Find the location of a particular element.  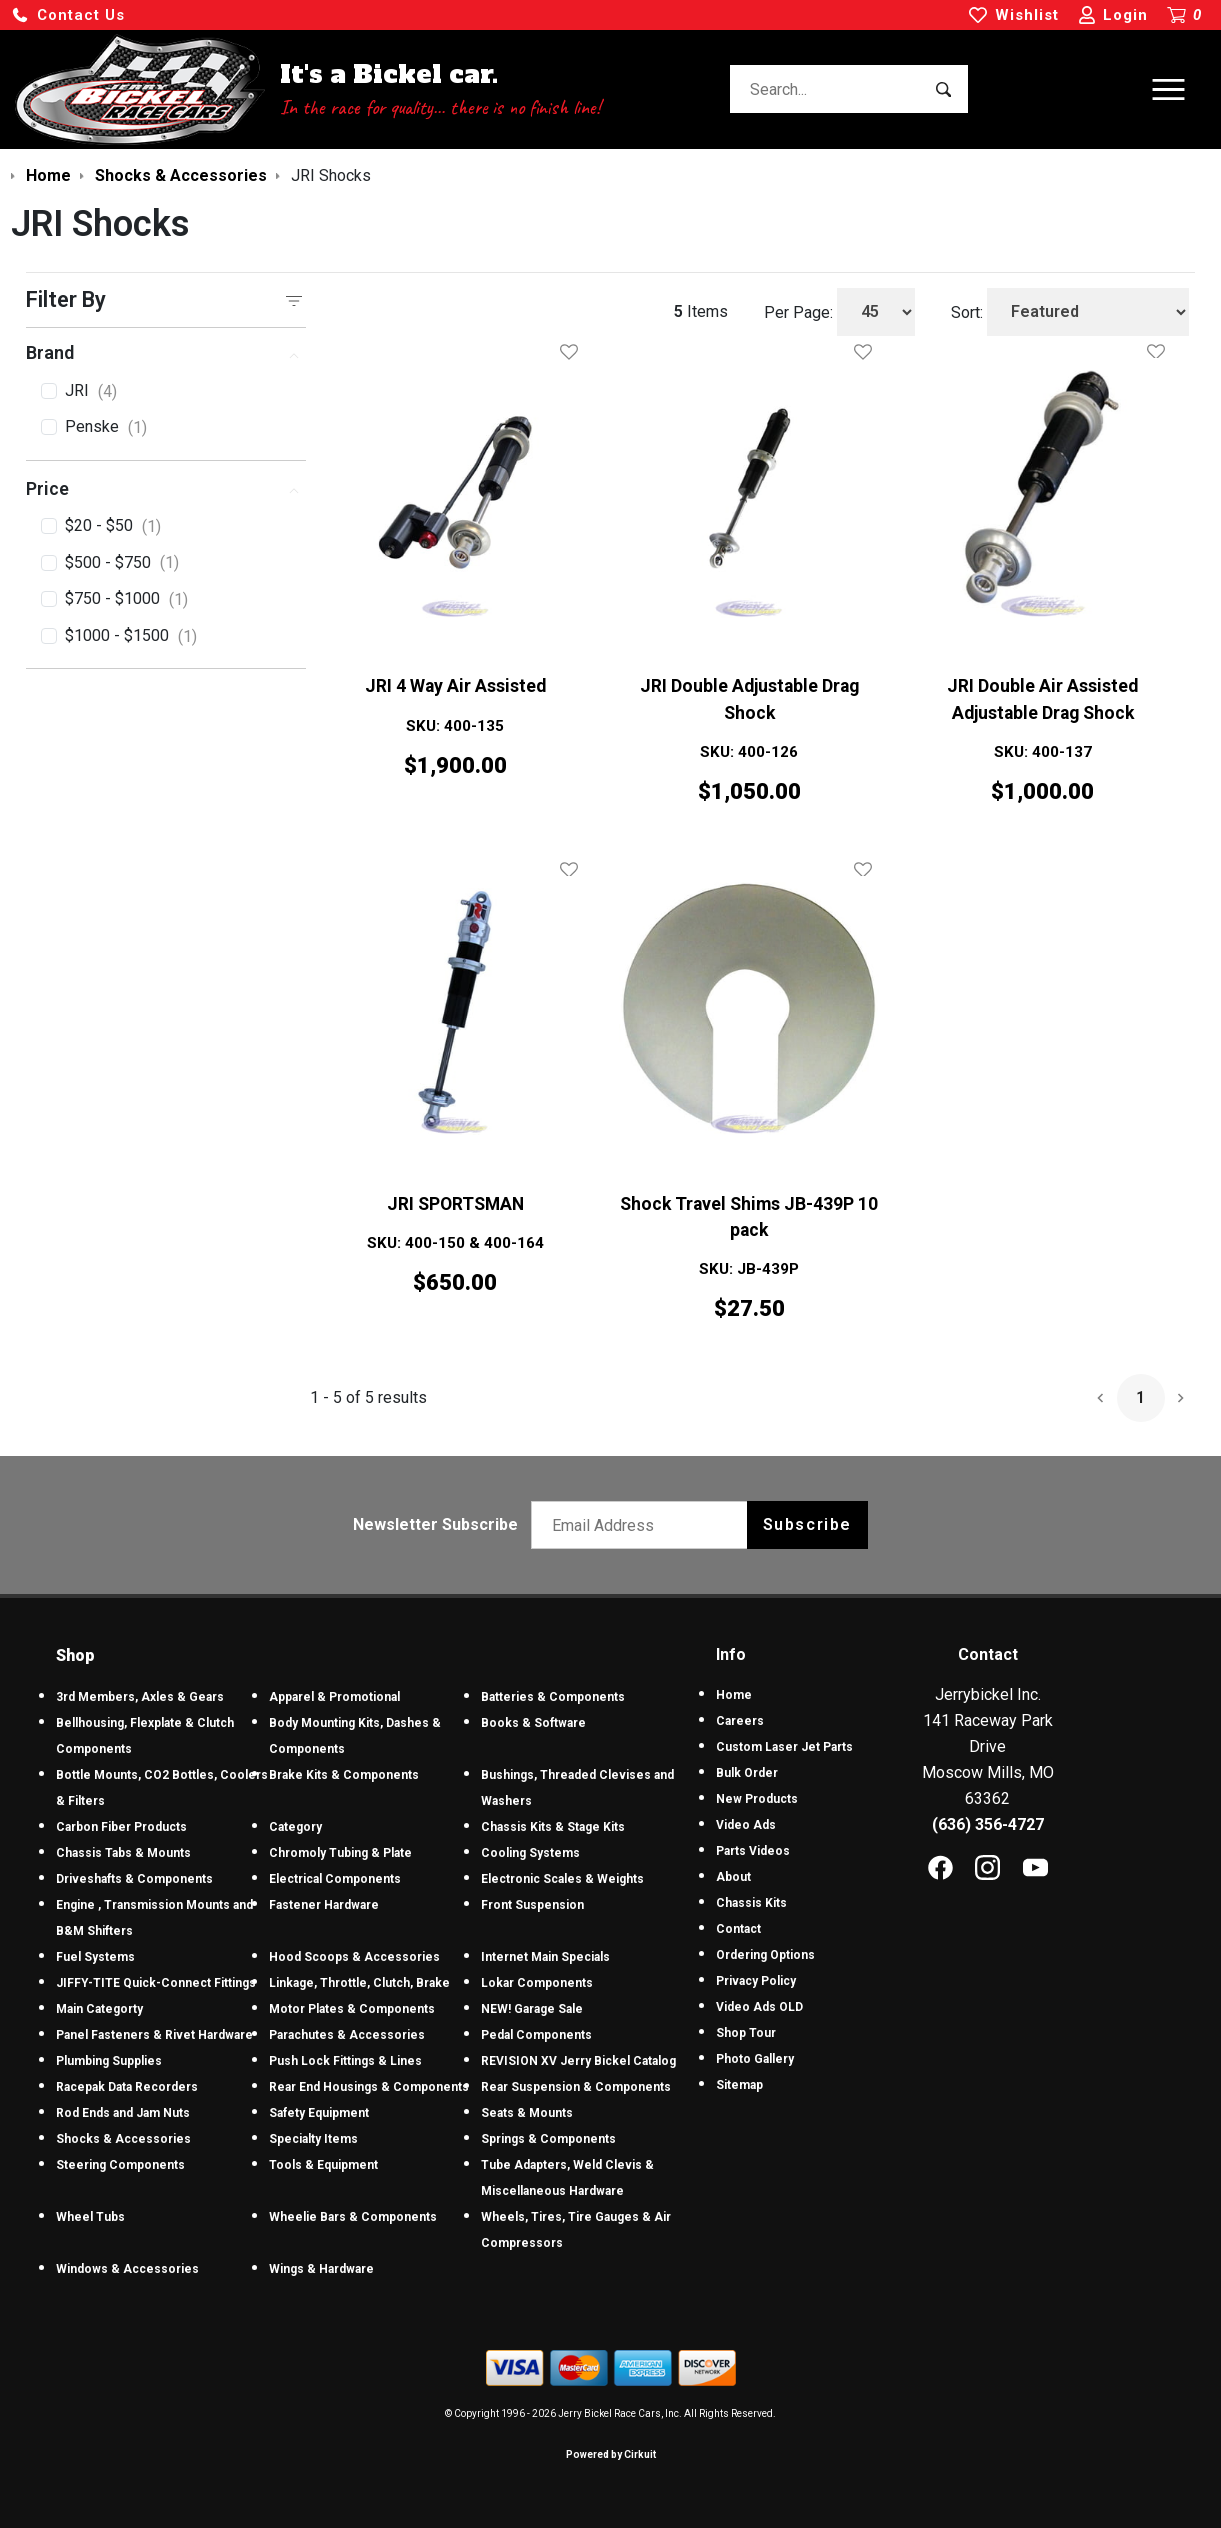

Springs & Components is located at coordinates (548, 2139).